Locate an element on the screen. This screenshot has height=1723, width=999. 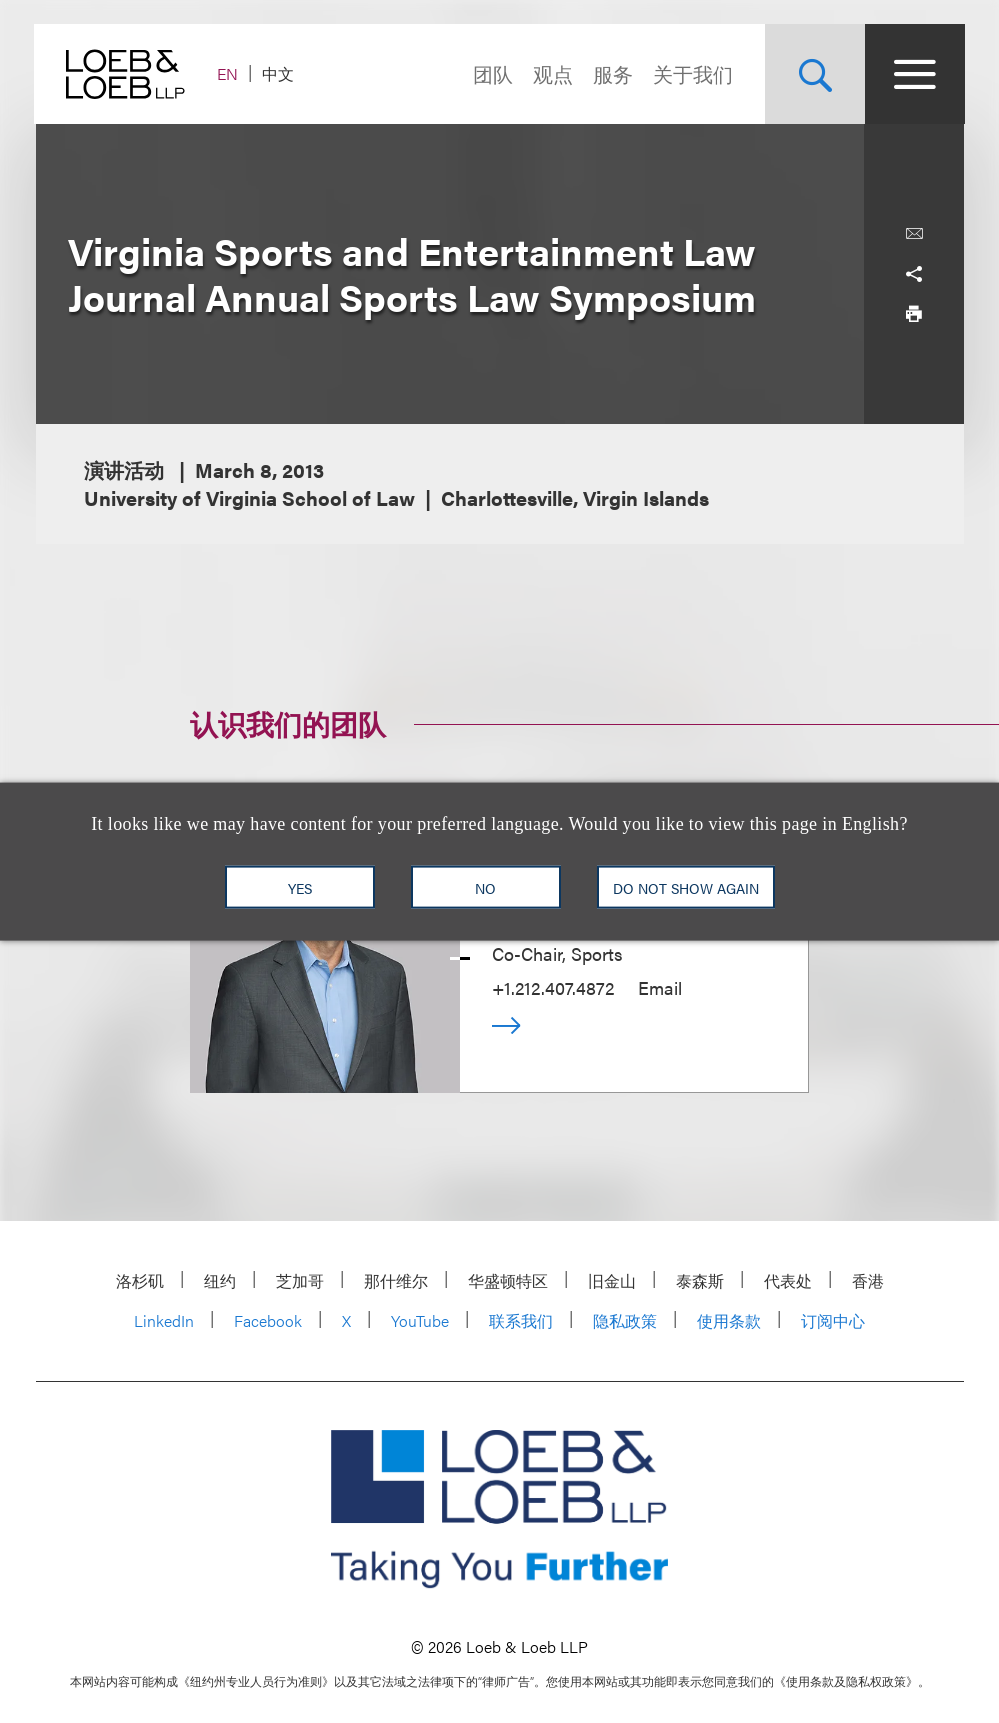
香港 is located at coordinates (868, 1280).